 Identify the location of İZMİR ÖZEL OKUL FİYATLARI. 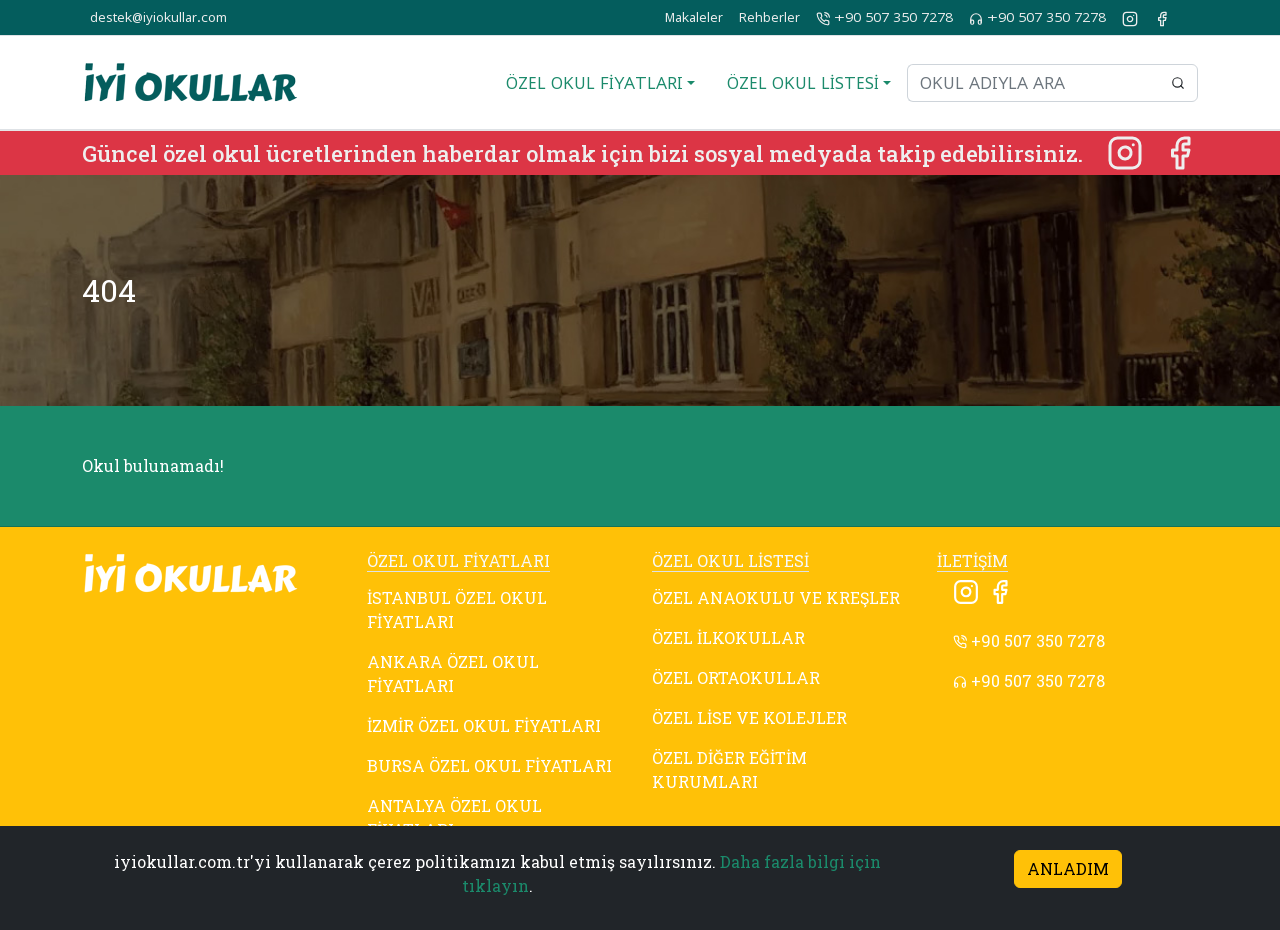
(484, 725).